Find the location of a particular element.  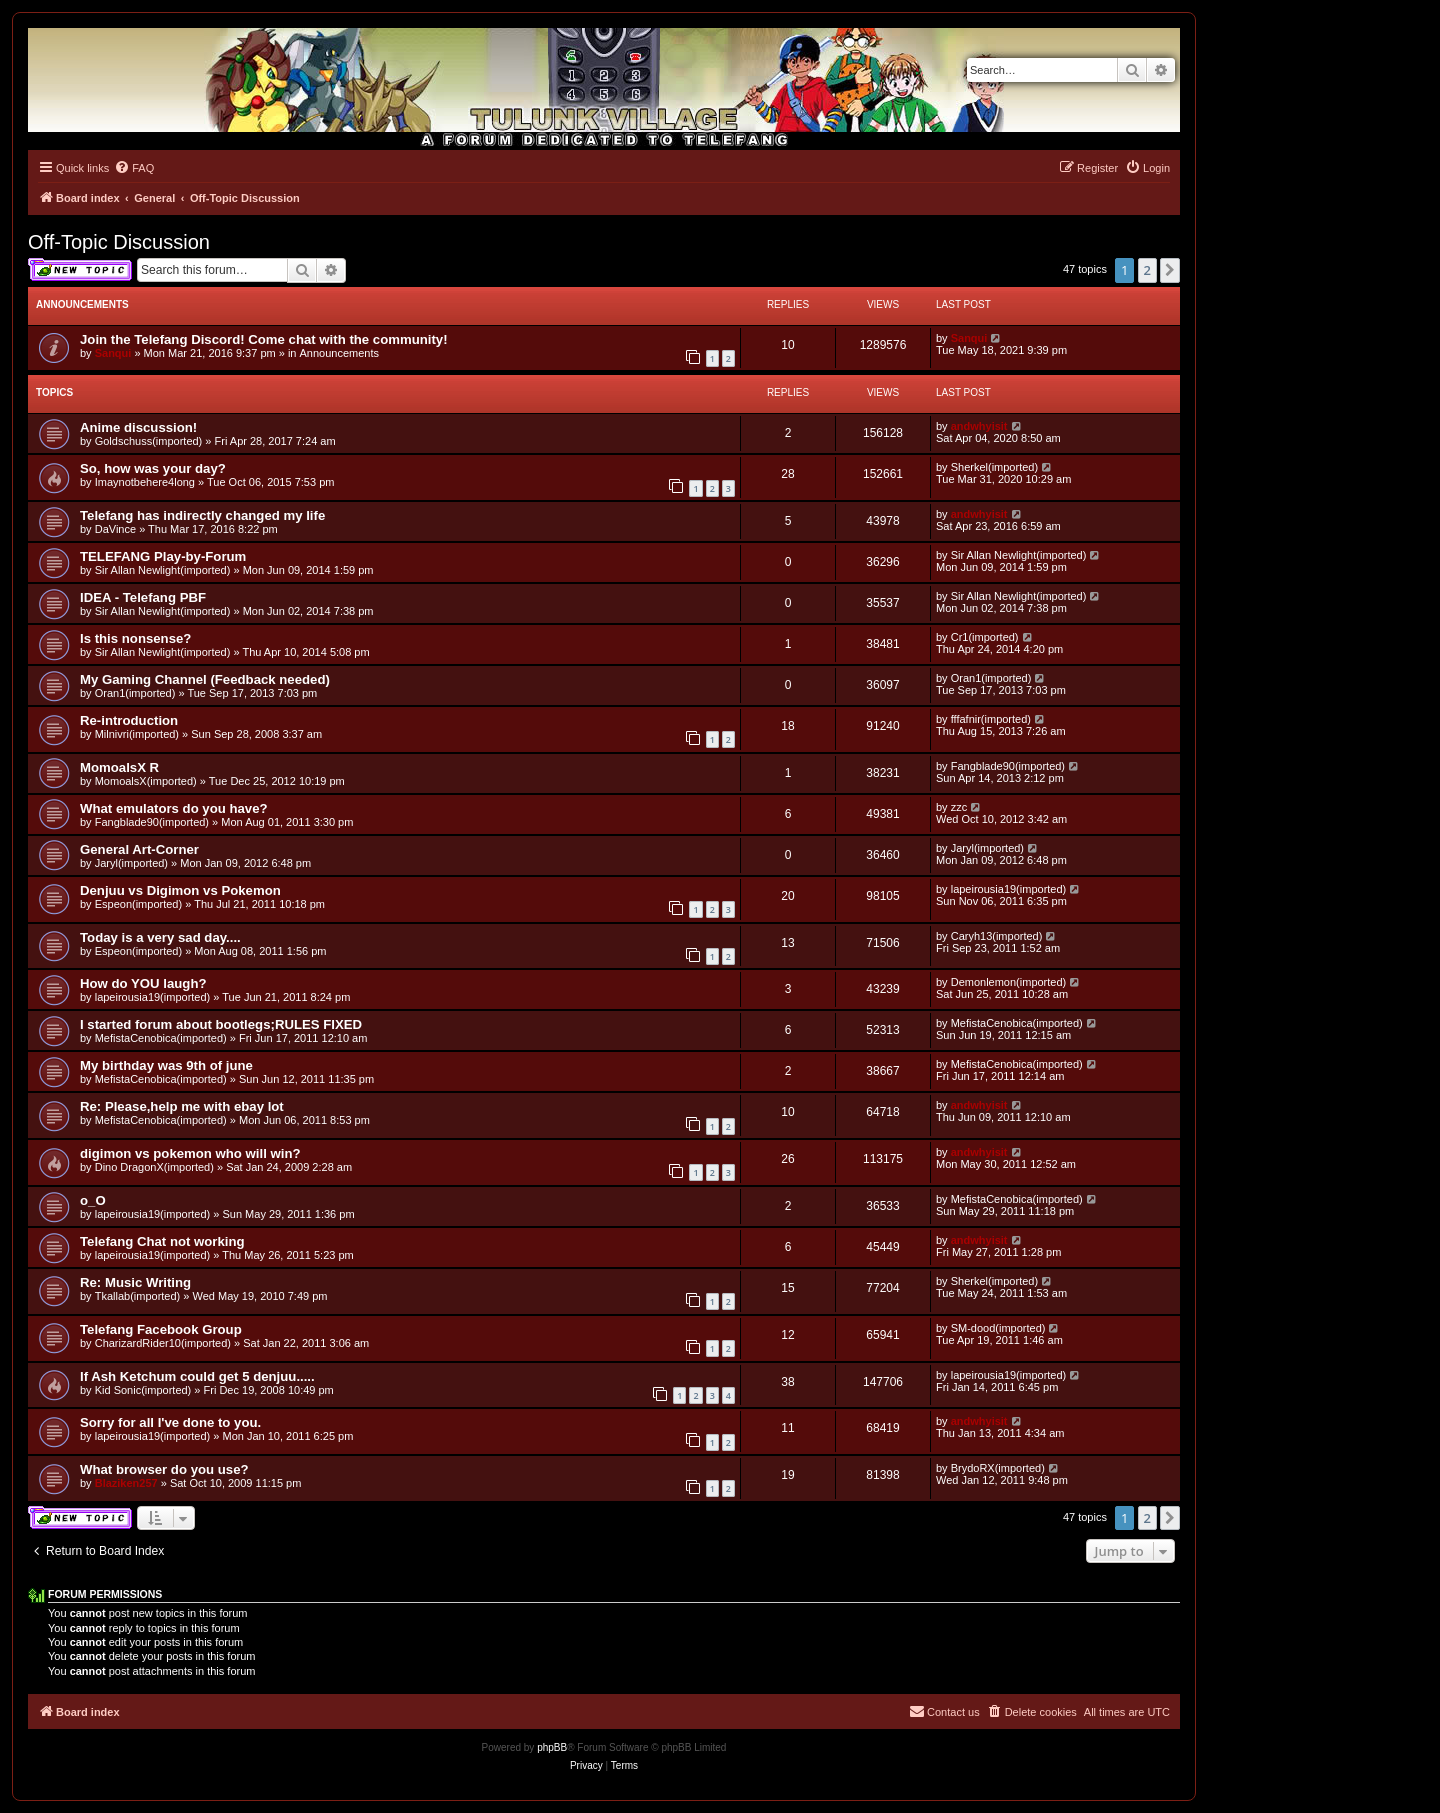

o_O is located at coordinates (93, 1200).